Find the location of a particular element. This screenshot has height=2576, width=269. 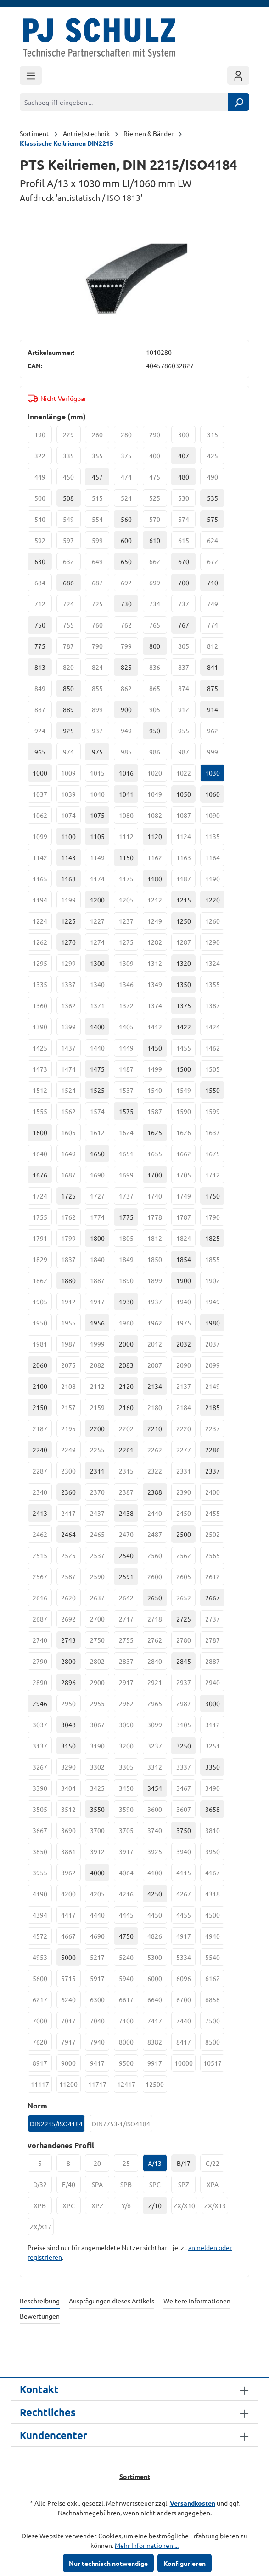

1405 is located at coordinates (129, 1028).